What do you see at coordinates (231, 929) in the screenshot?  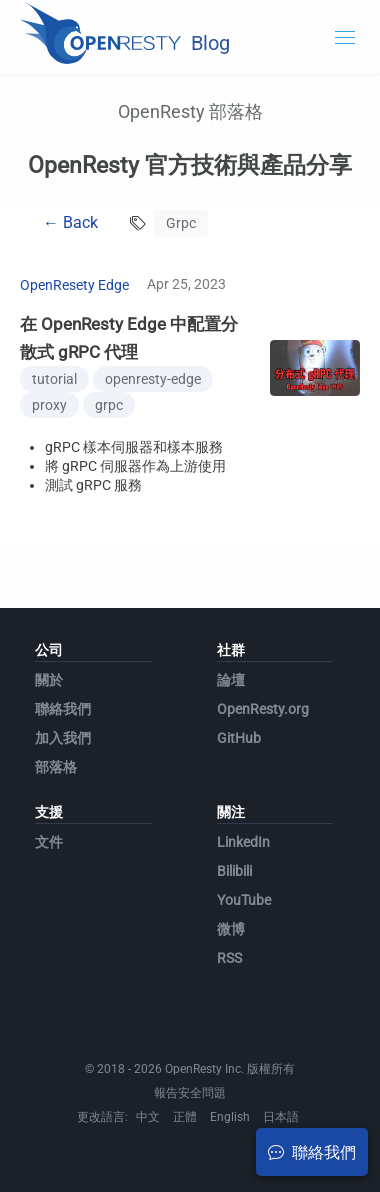 I see `微博` at bounding box center [231, 929].